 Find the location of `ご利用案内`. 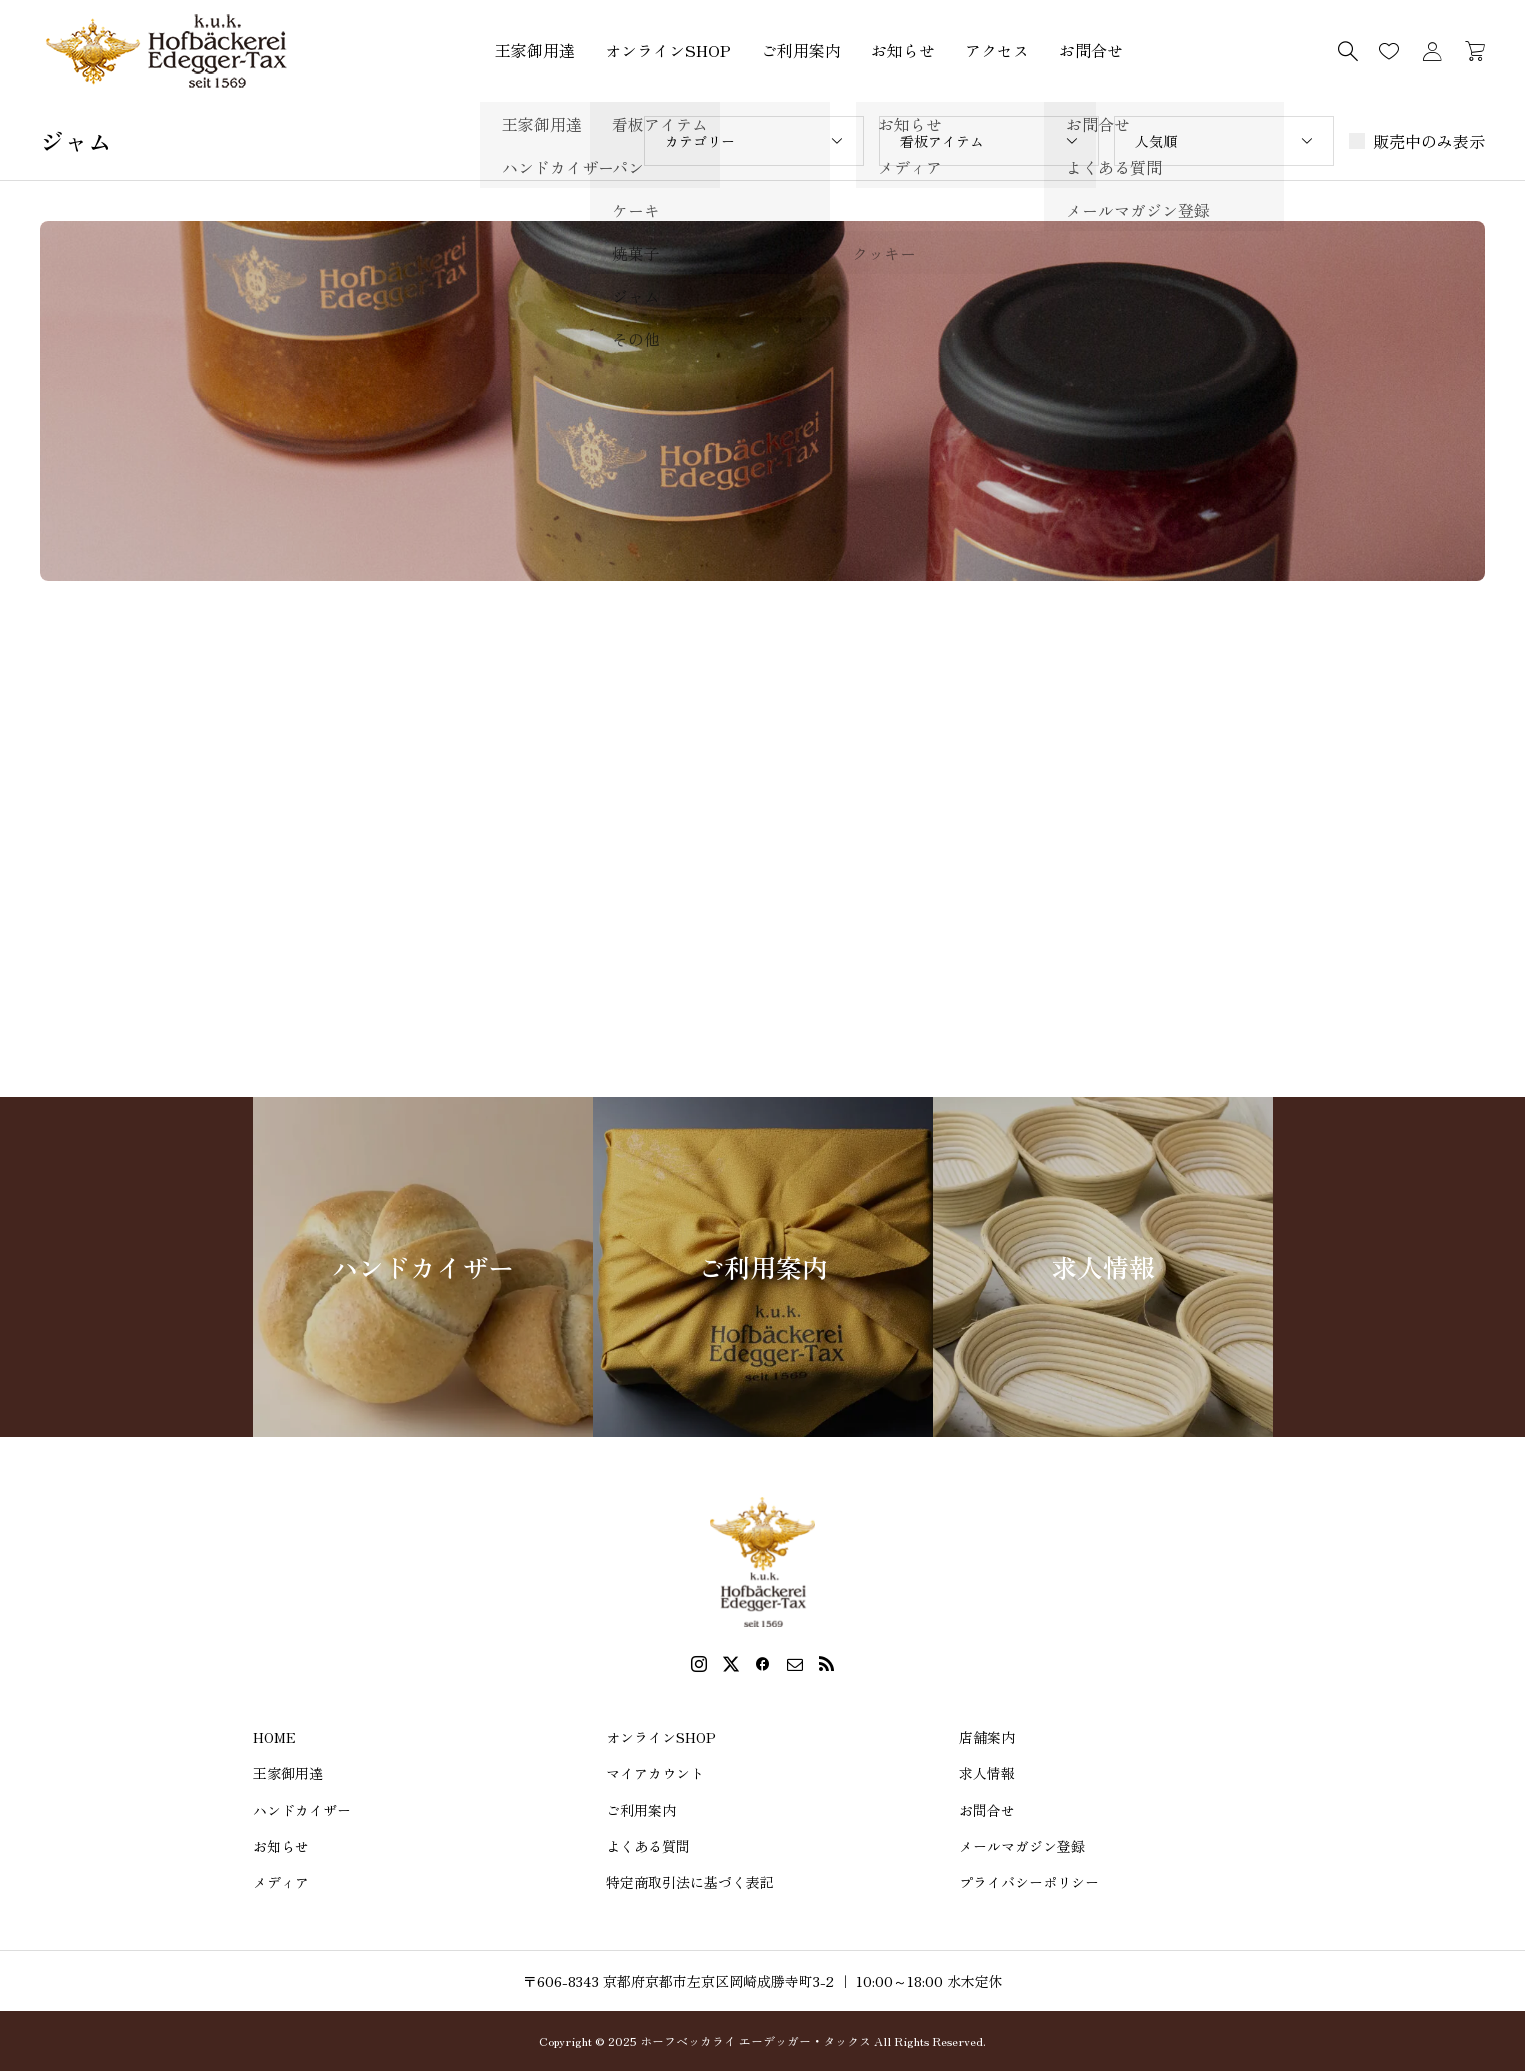

ご利用案内 is located at coordinates (801, 50).